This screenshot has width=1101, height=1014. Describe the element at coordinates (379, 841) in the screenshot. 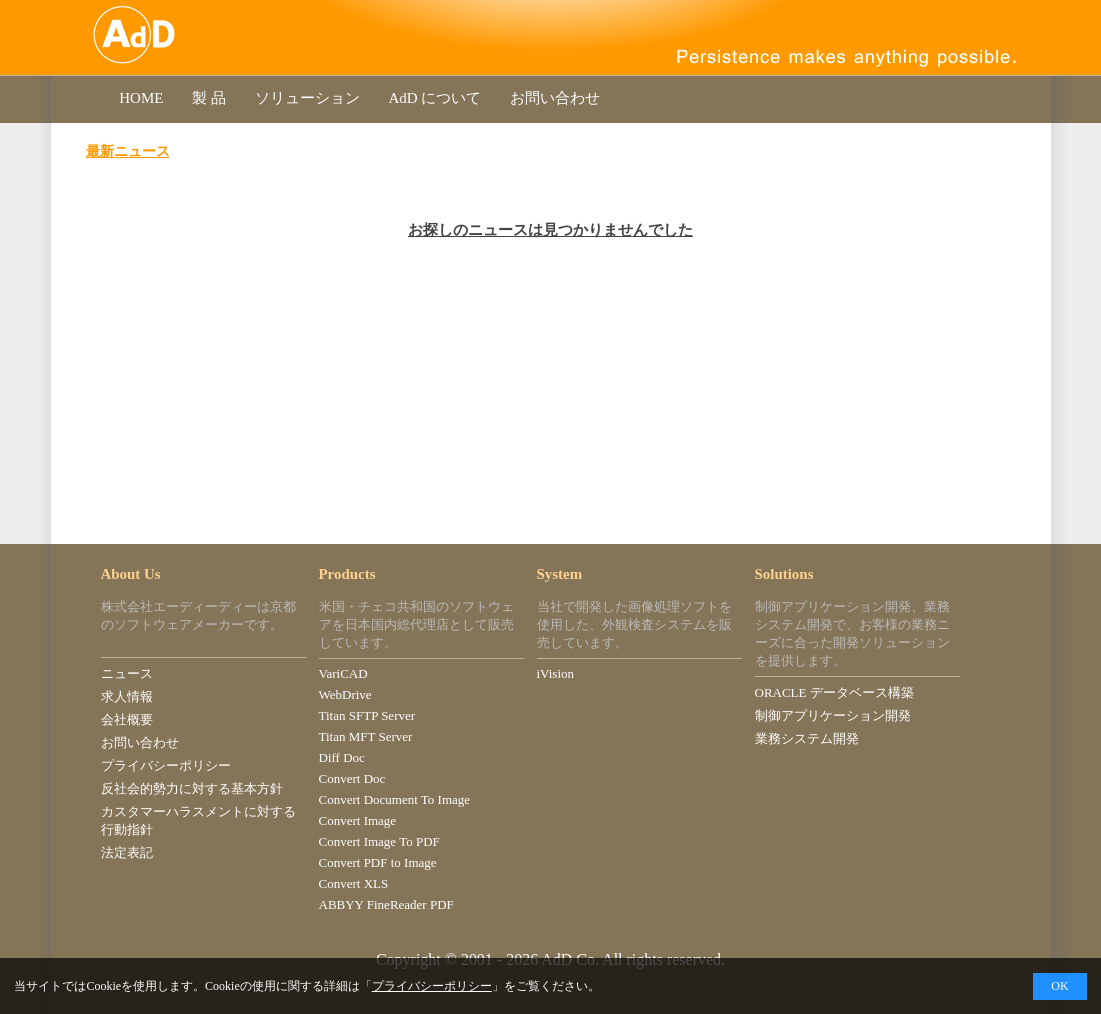

I see `Convert Image To PDF` at that location.